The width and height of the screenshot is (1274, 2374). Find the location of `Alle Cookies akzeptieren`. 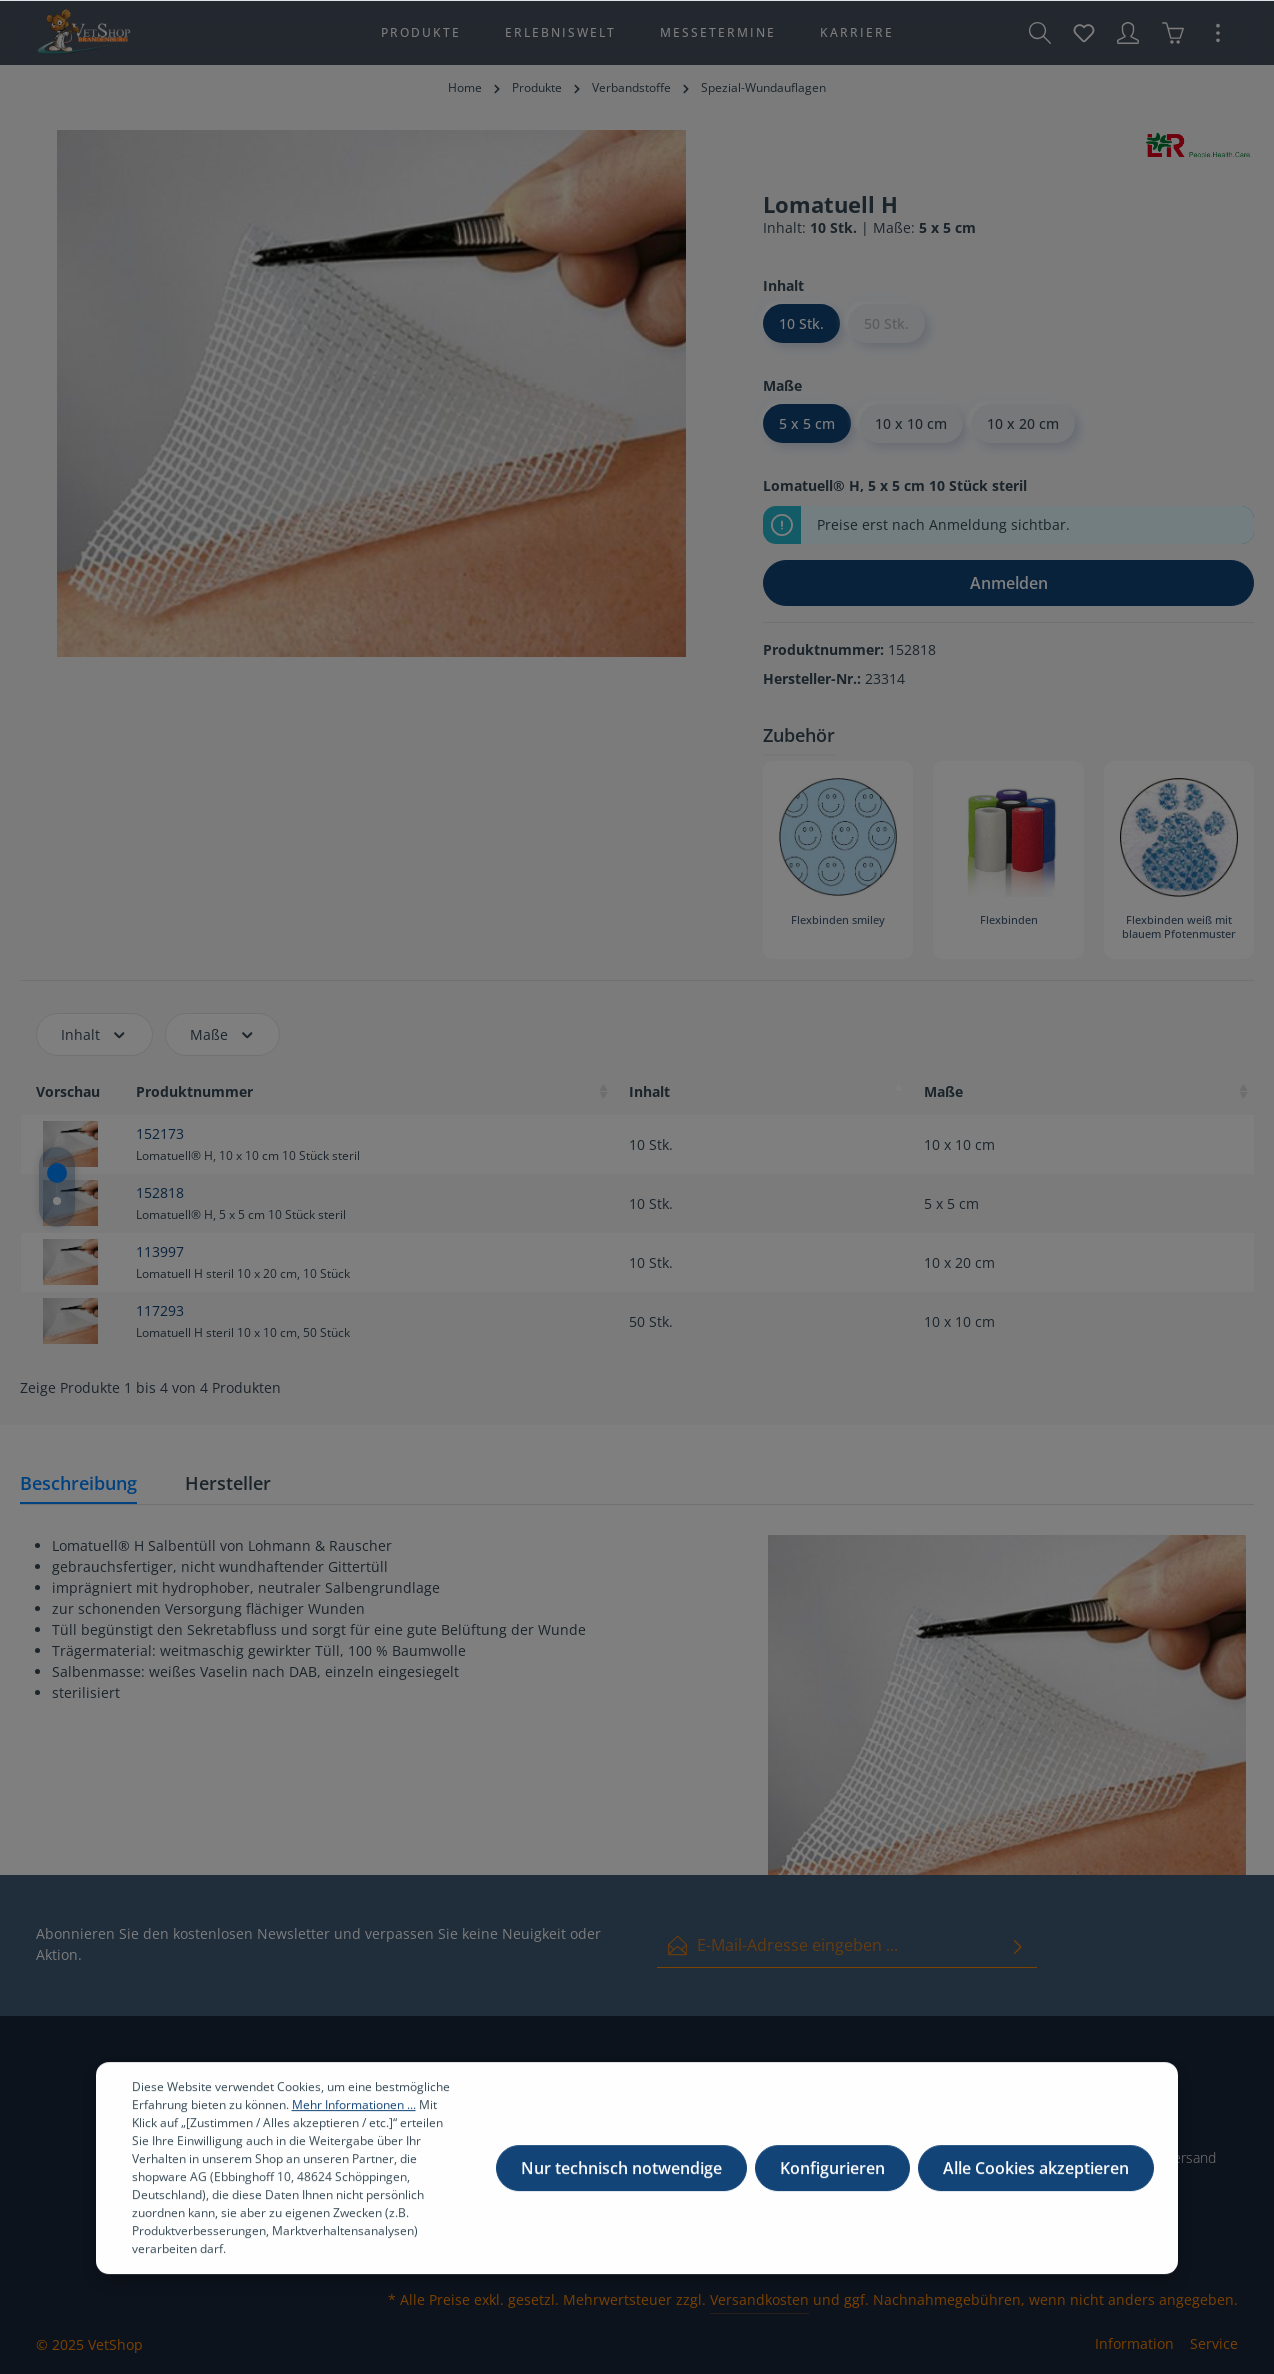

Alle Cookies akzeptieren is located at coordinates (1036, 2187).